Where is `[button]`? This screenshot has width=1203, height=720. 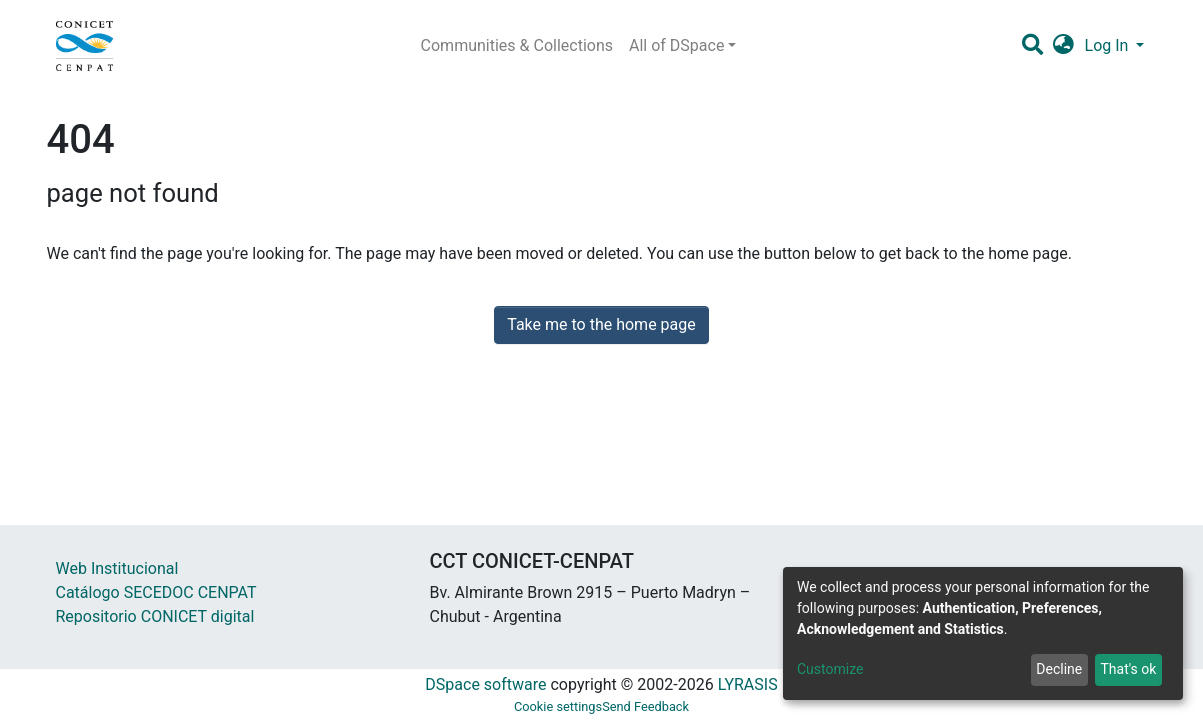
[button] is located at coordinates (1063, 46).